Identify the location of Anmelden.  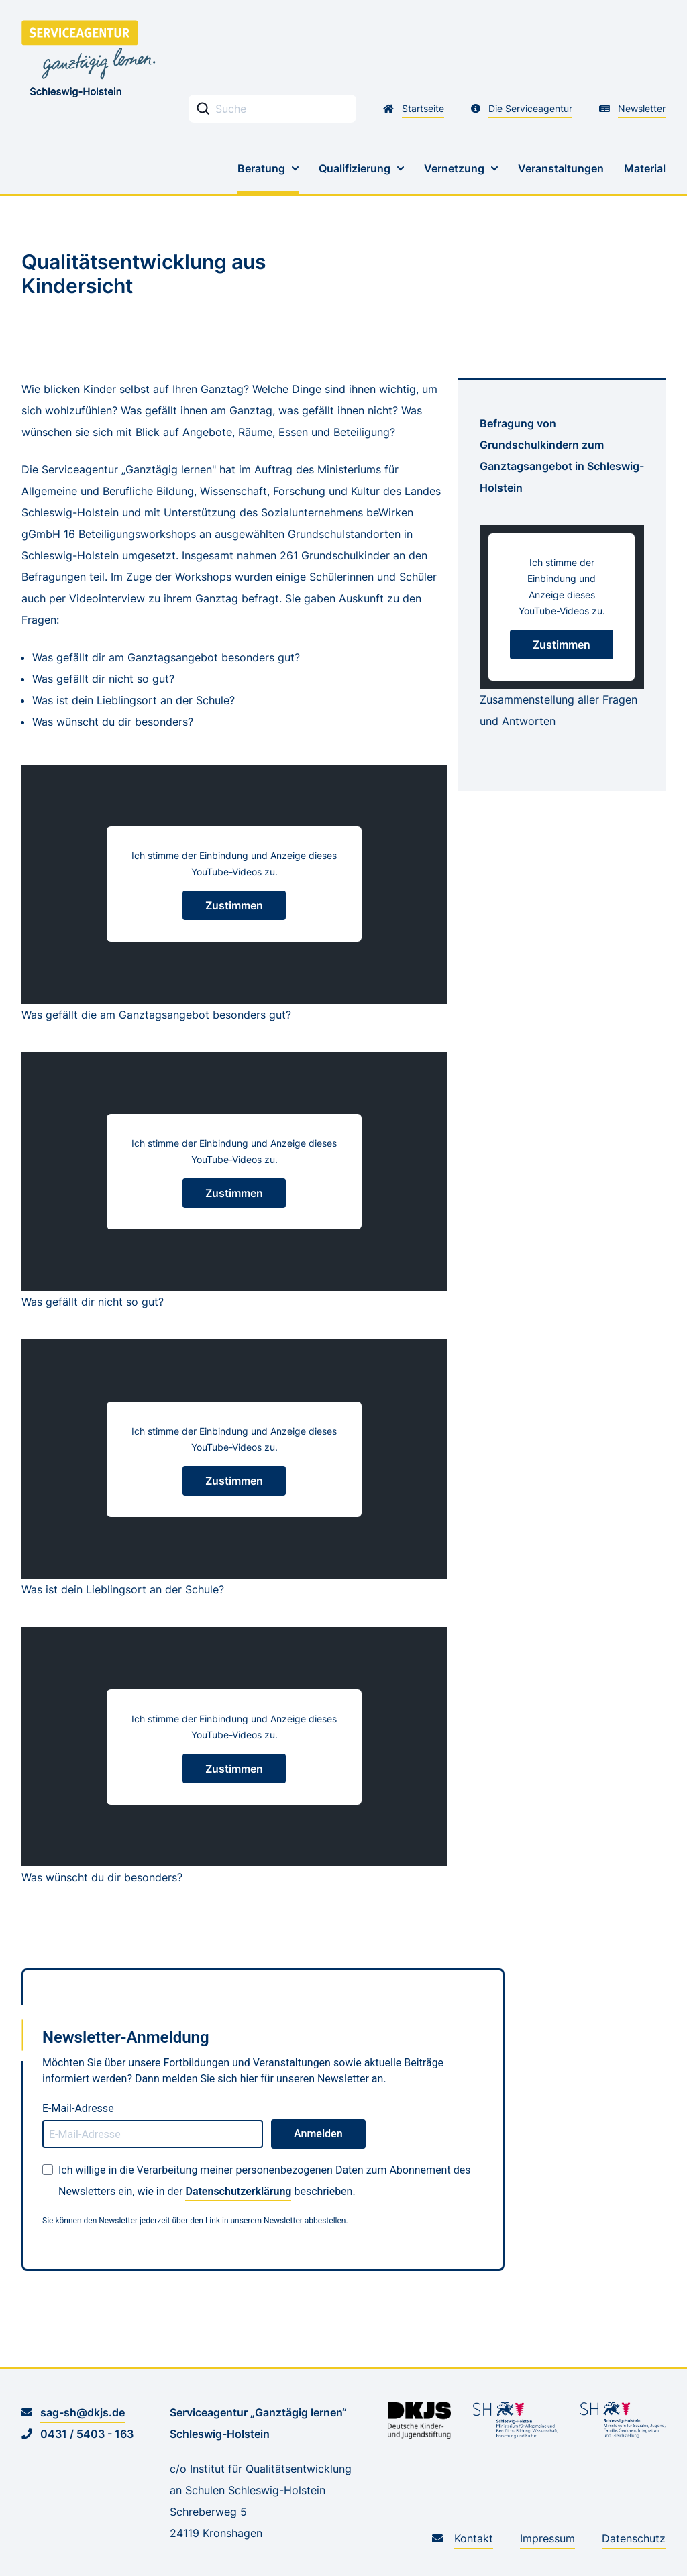
(318, 2133).